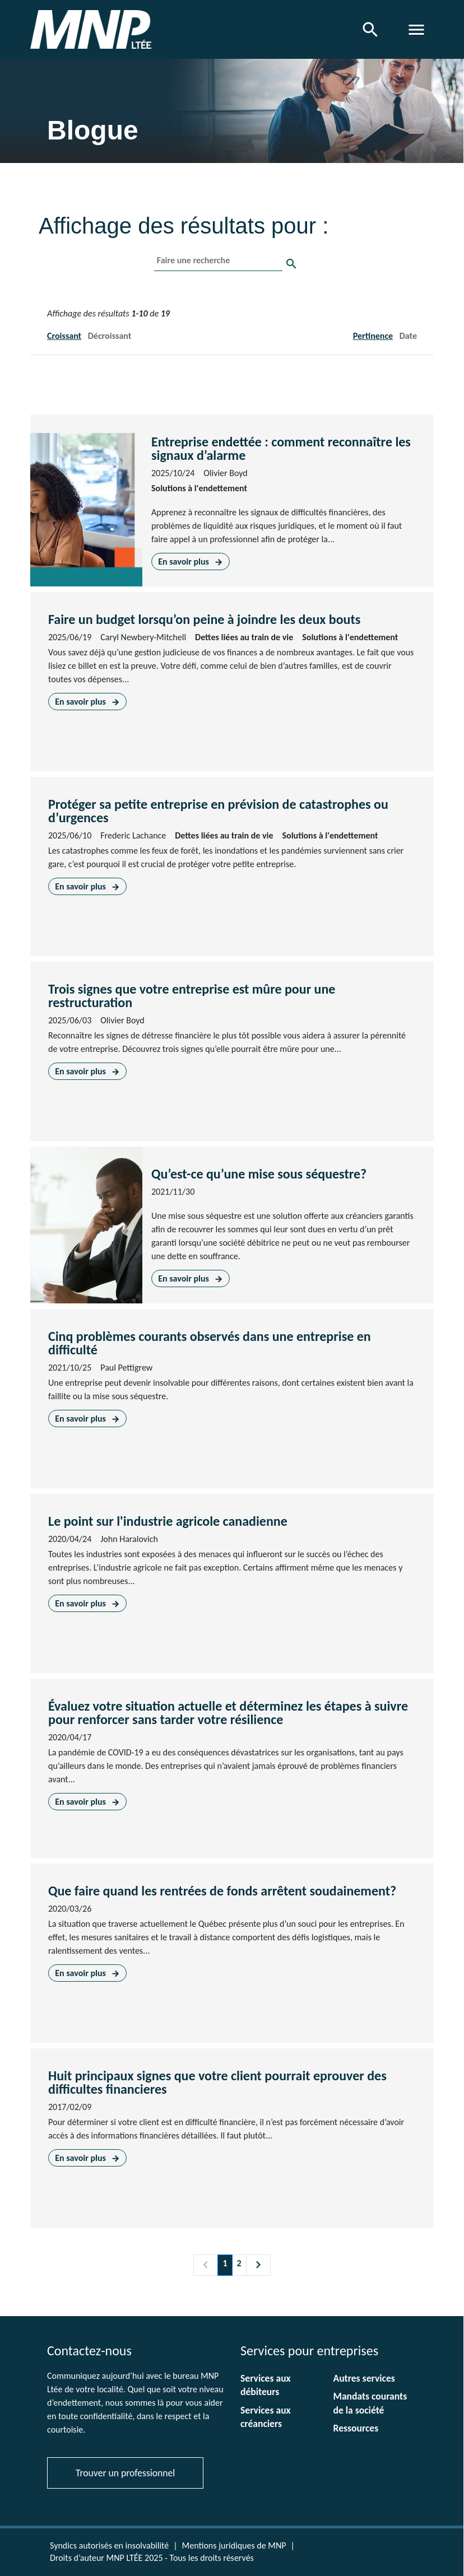 This screenshot has height=2576, width=464. What do you see at coordinates (87, 1071) in the screenshot?
I see `En savoir plus [En savoir plus sur Trois signes que votre entreprise est mûre pour une restructuration]` at bounding box center [87, 1071].